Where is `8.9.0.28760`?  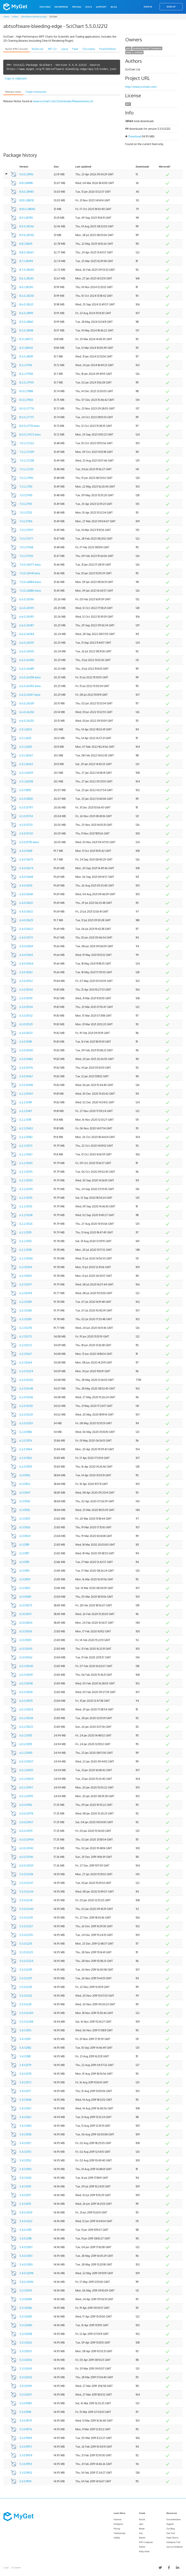 8.9.0.28760 is located at coordinates (26, 235).